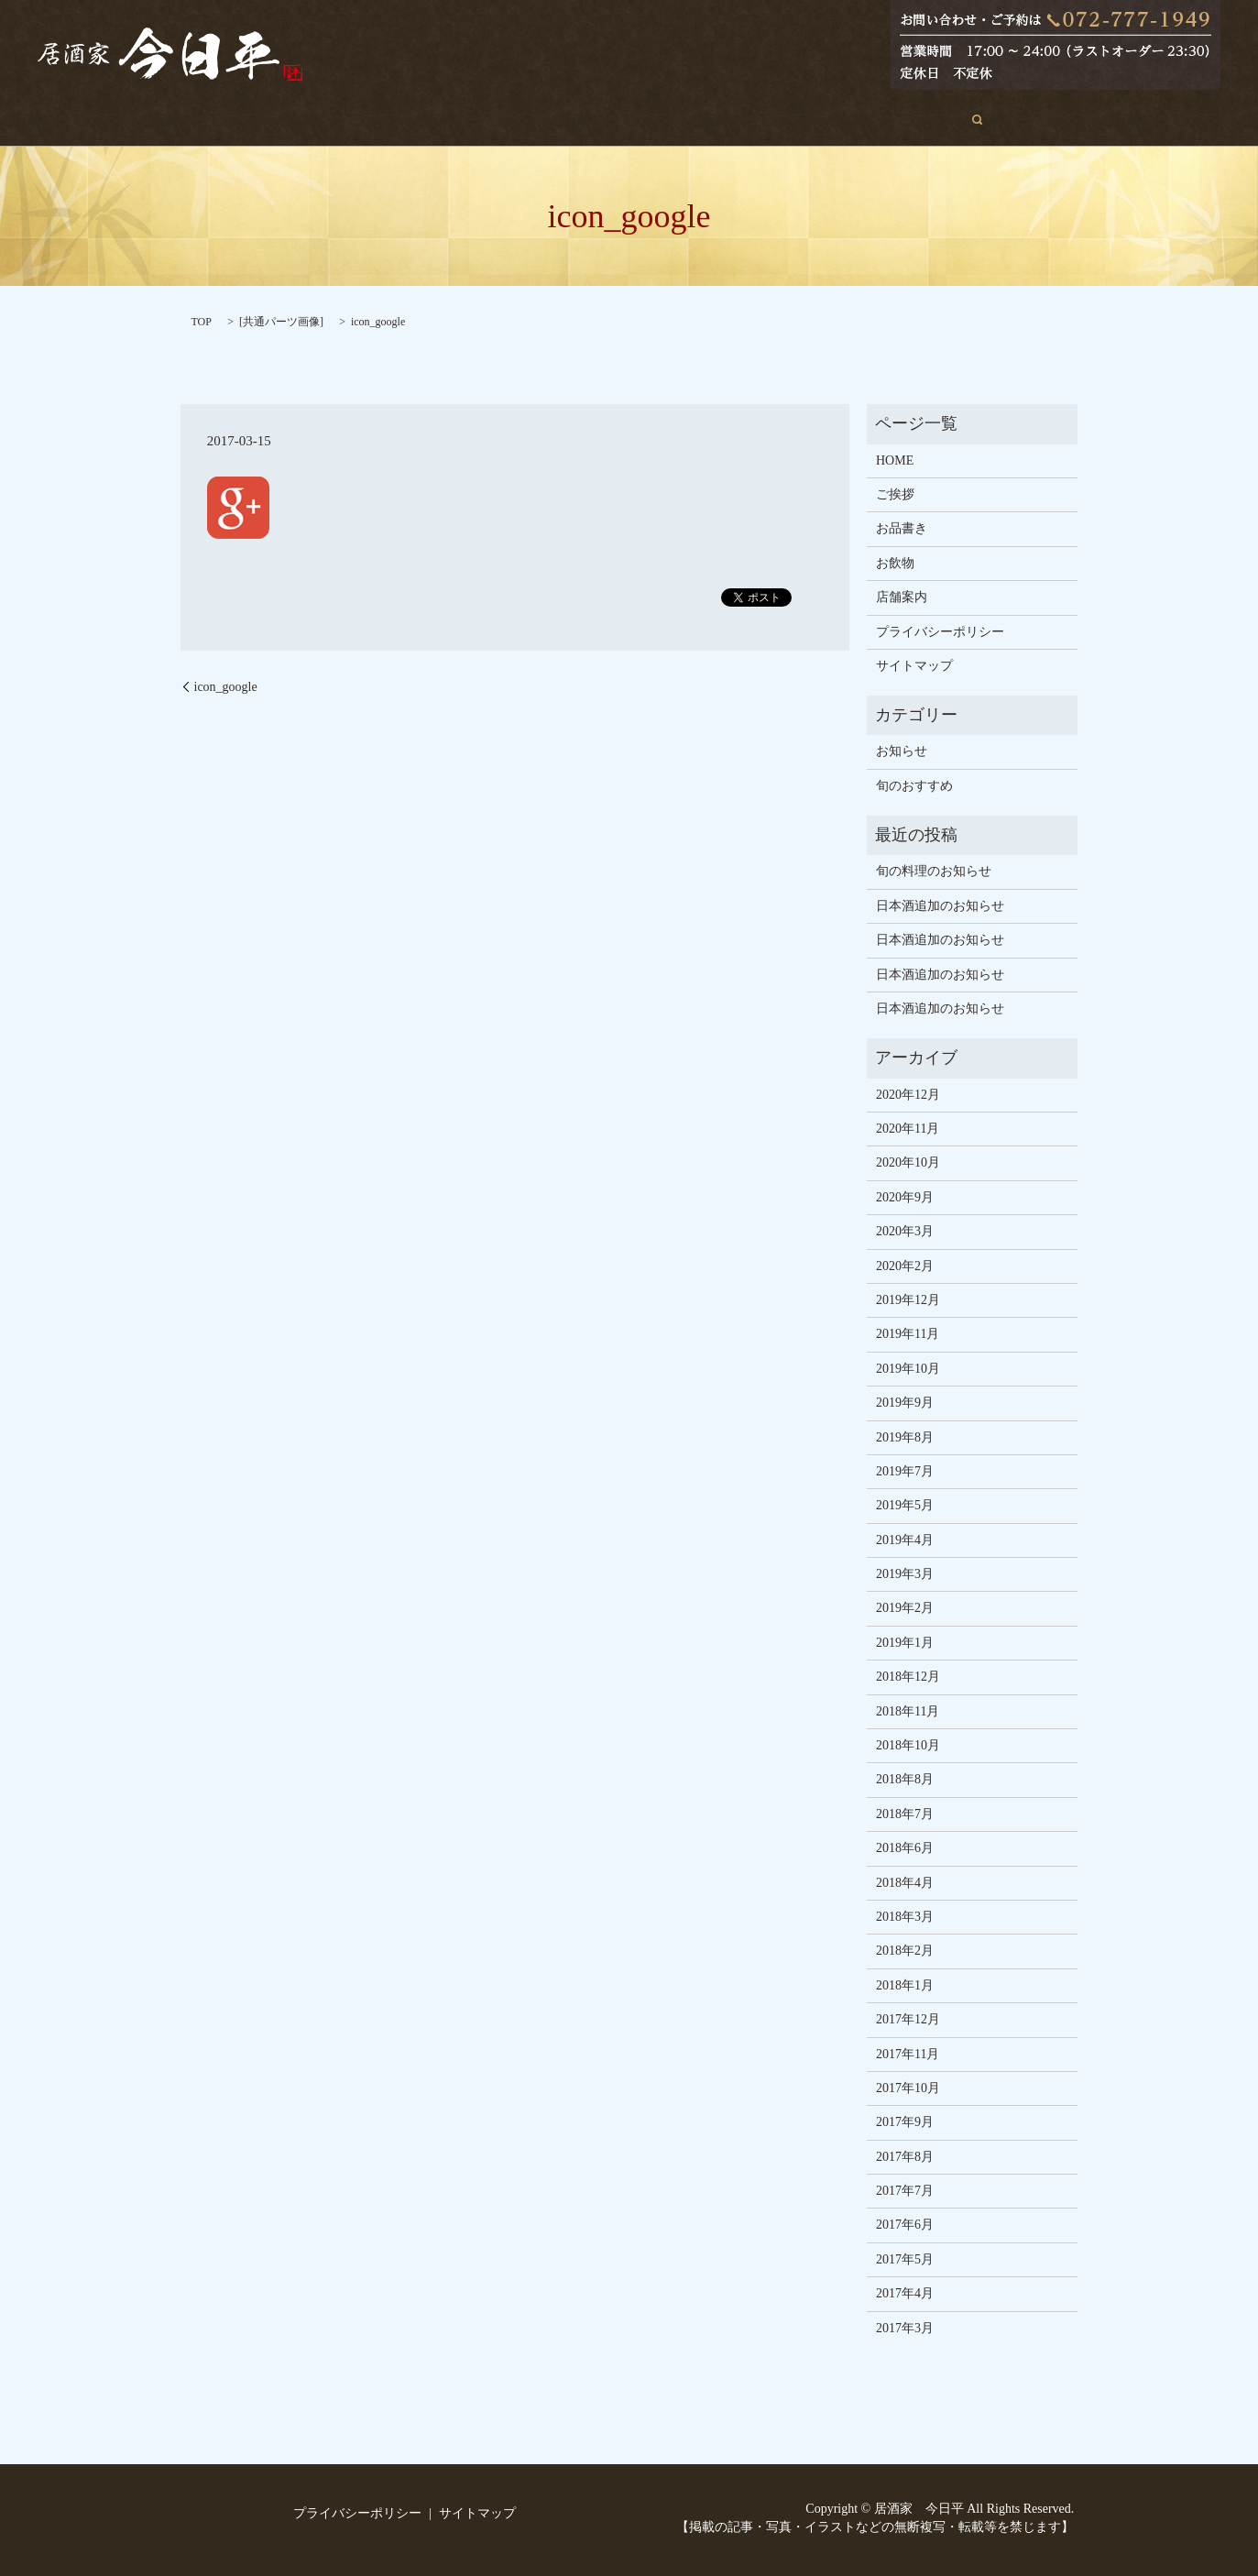  What do you see at coordinates (905, 1437) in the screenshot?
I see `2019年8月` at bounding box center [905, 1437].